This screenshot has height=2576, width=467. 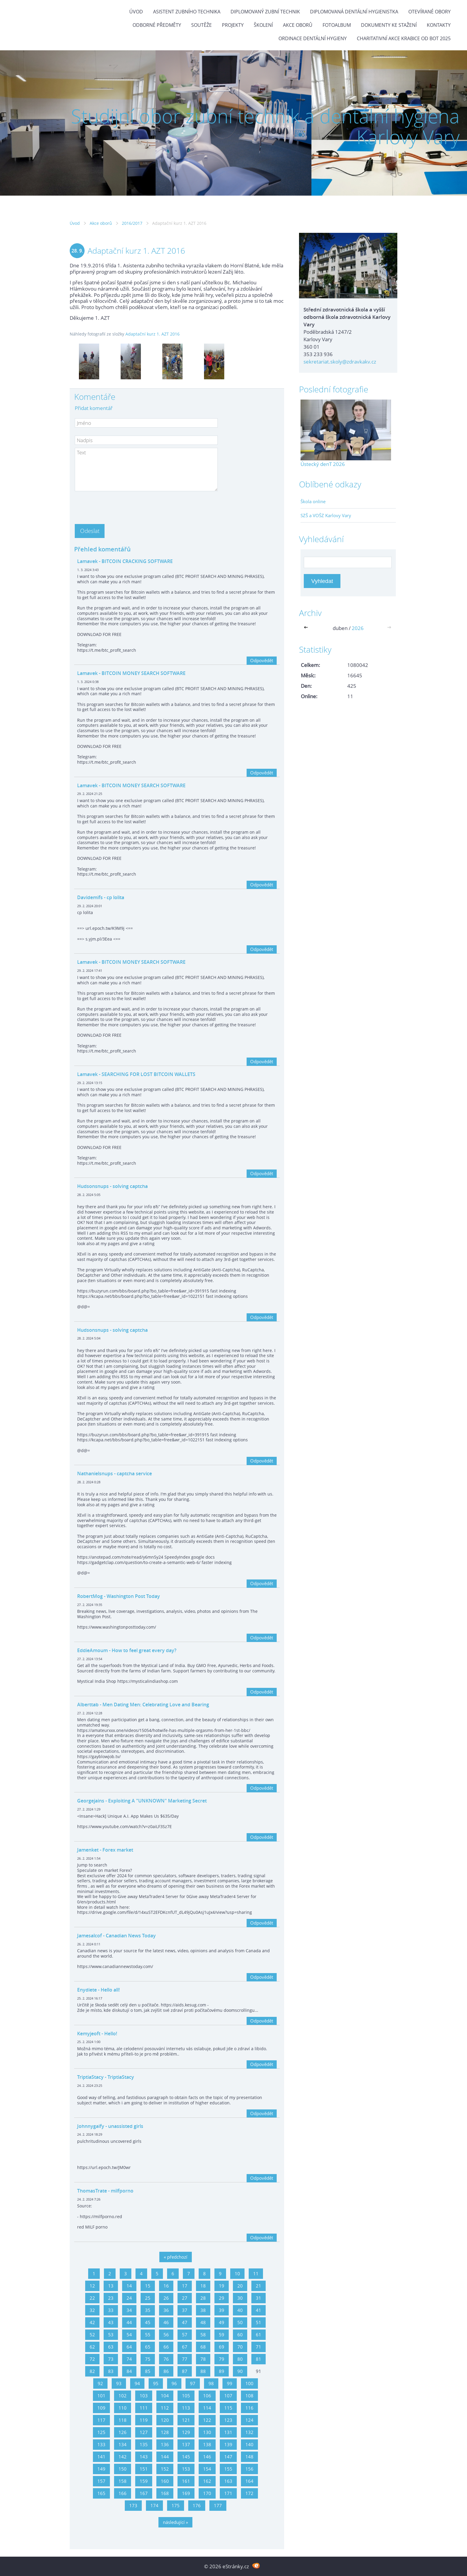 I want to click on 59, so click(x=221, y=2335).